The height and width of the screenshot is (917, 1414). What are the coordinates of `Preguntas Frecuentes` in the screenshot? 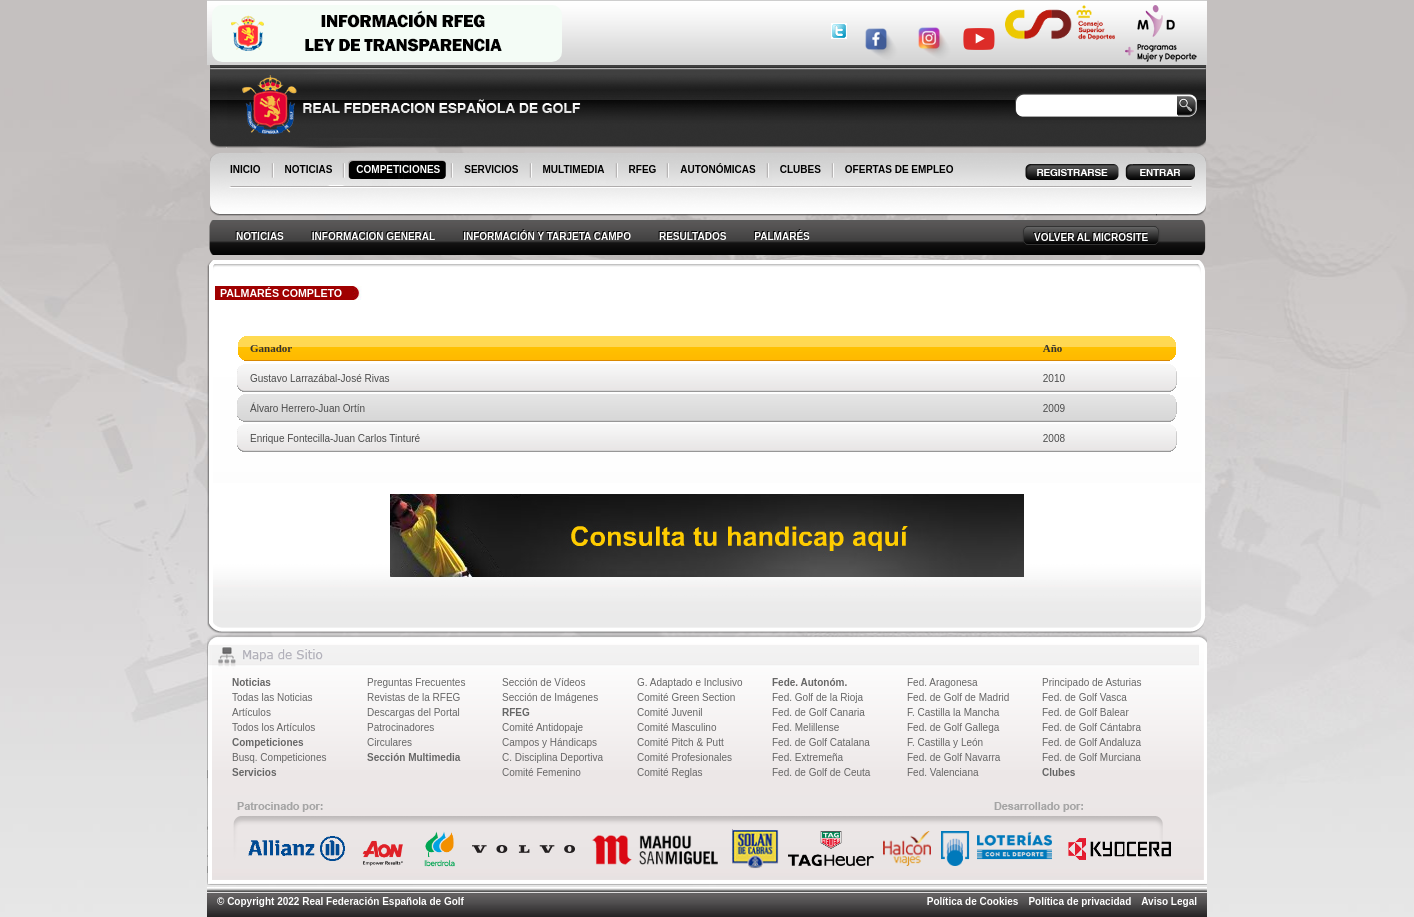 It's located at (416, 682).